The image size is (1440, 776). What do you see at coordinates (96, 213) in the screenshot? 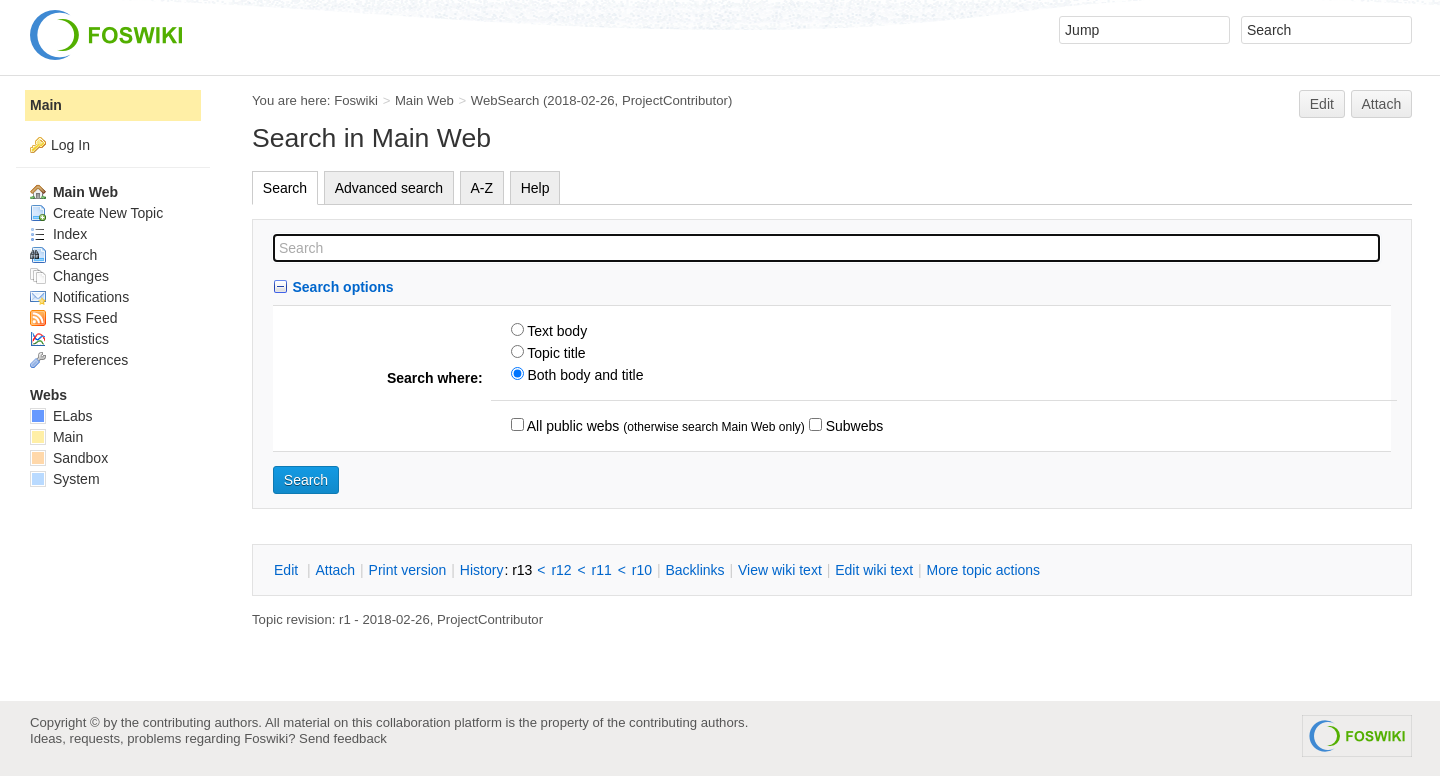
I see `Create New Topic` at bounding box center [96, 213].